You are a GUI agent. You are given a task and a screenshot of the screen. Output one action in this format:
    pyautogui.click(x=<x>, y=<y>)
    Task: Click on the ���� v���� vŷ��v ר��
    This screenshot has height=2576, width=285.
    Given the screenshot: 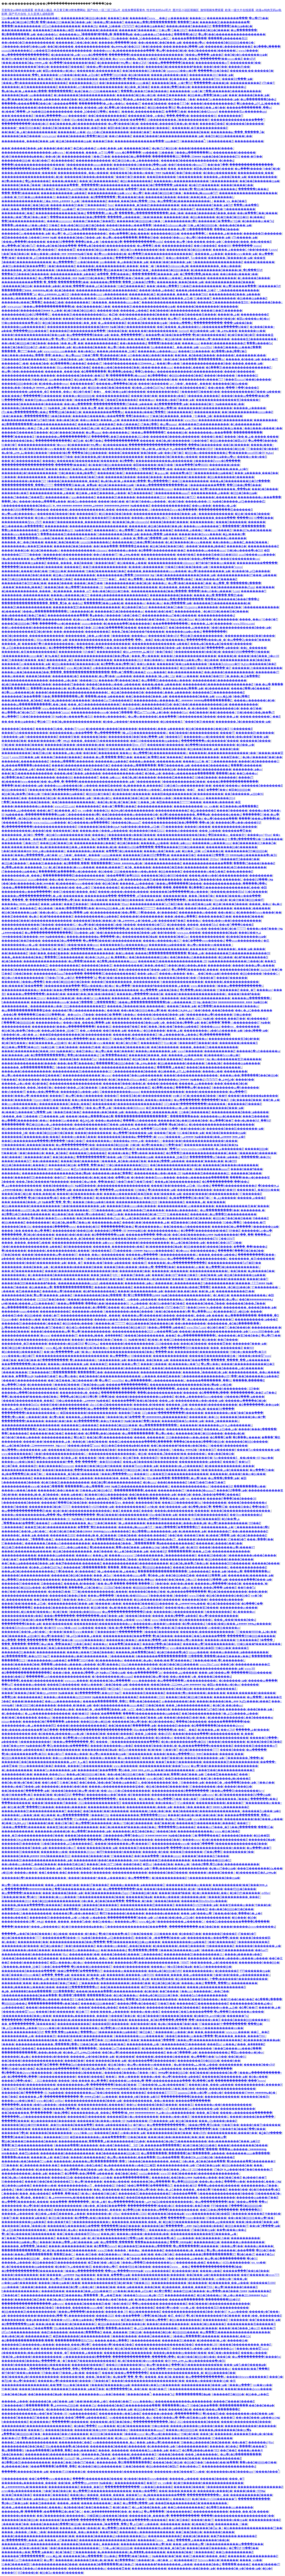 What is the action you would take?
    pyautogui.click(x=23, y=2532)
    